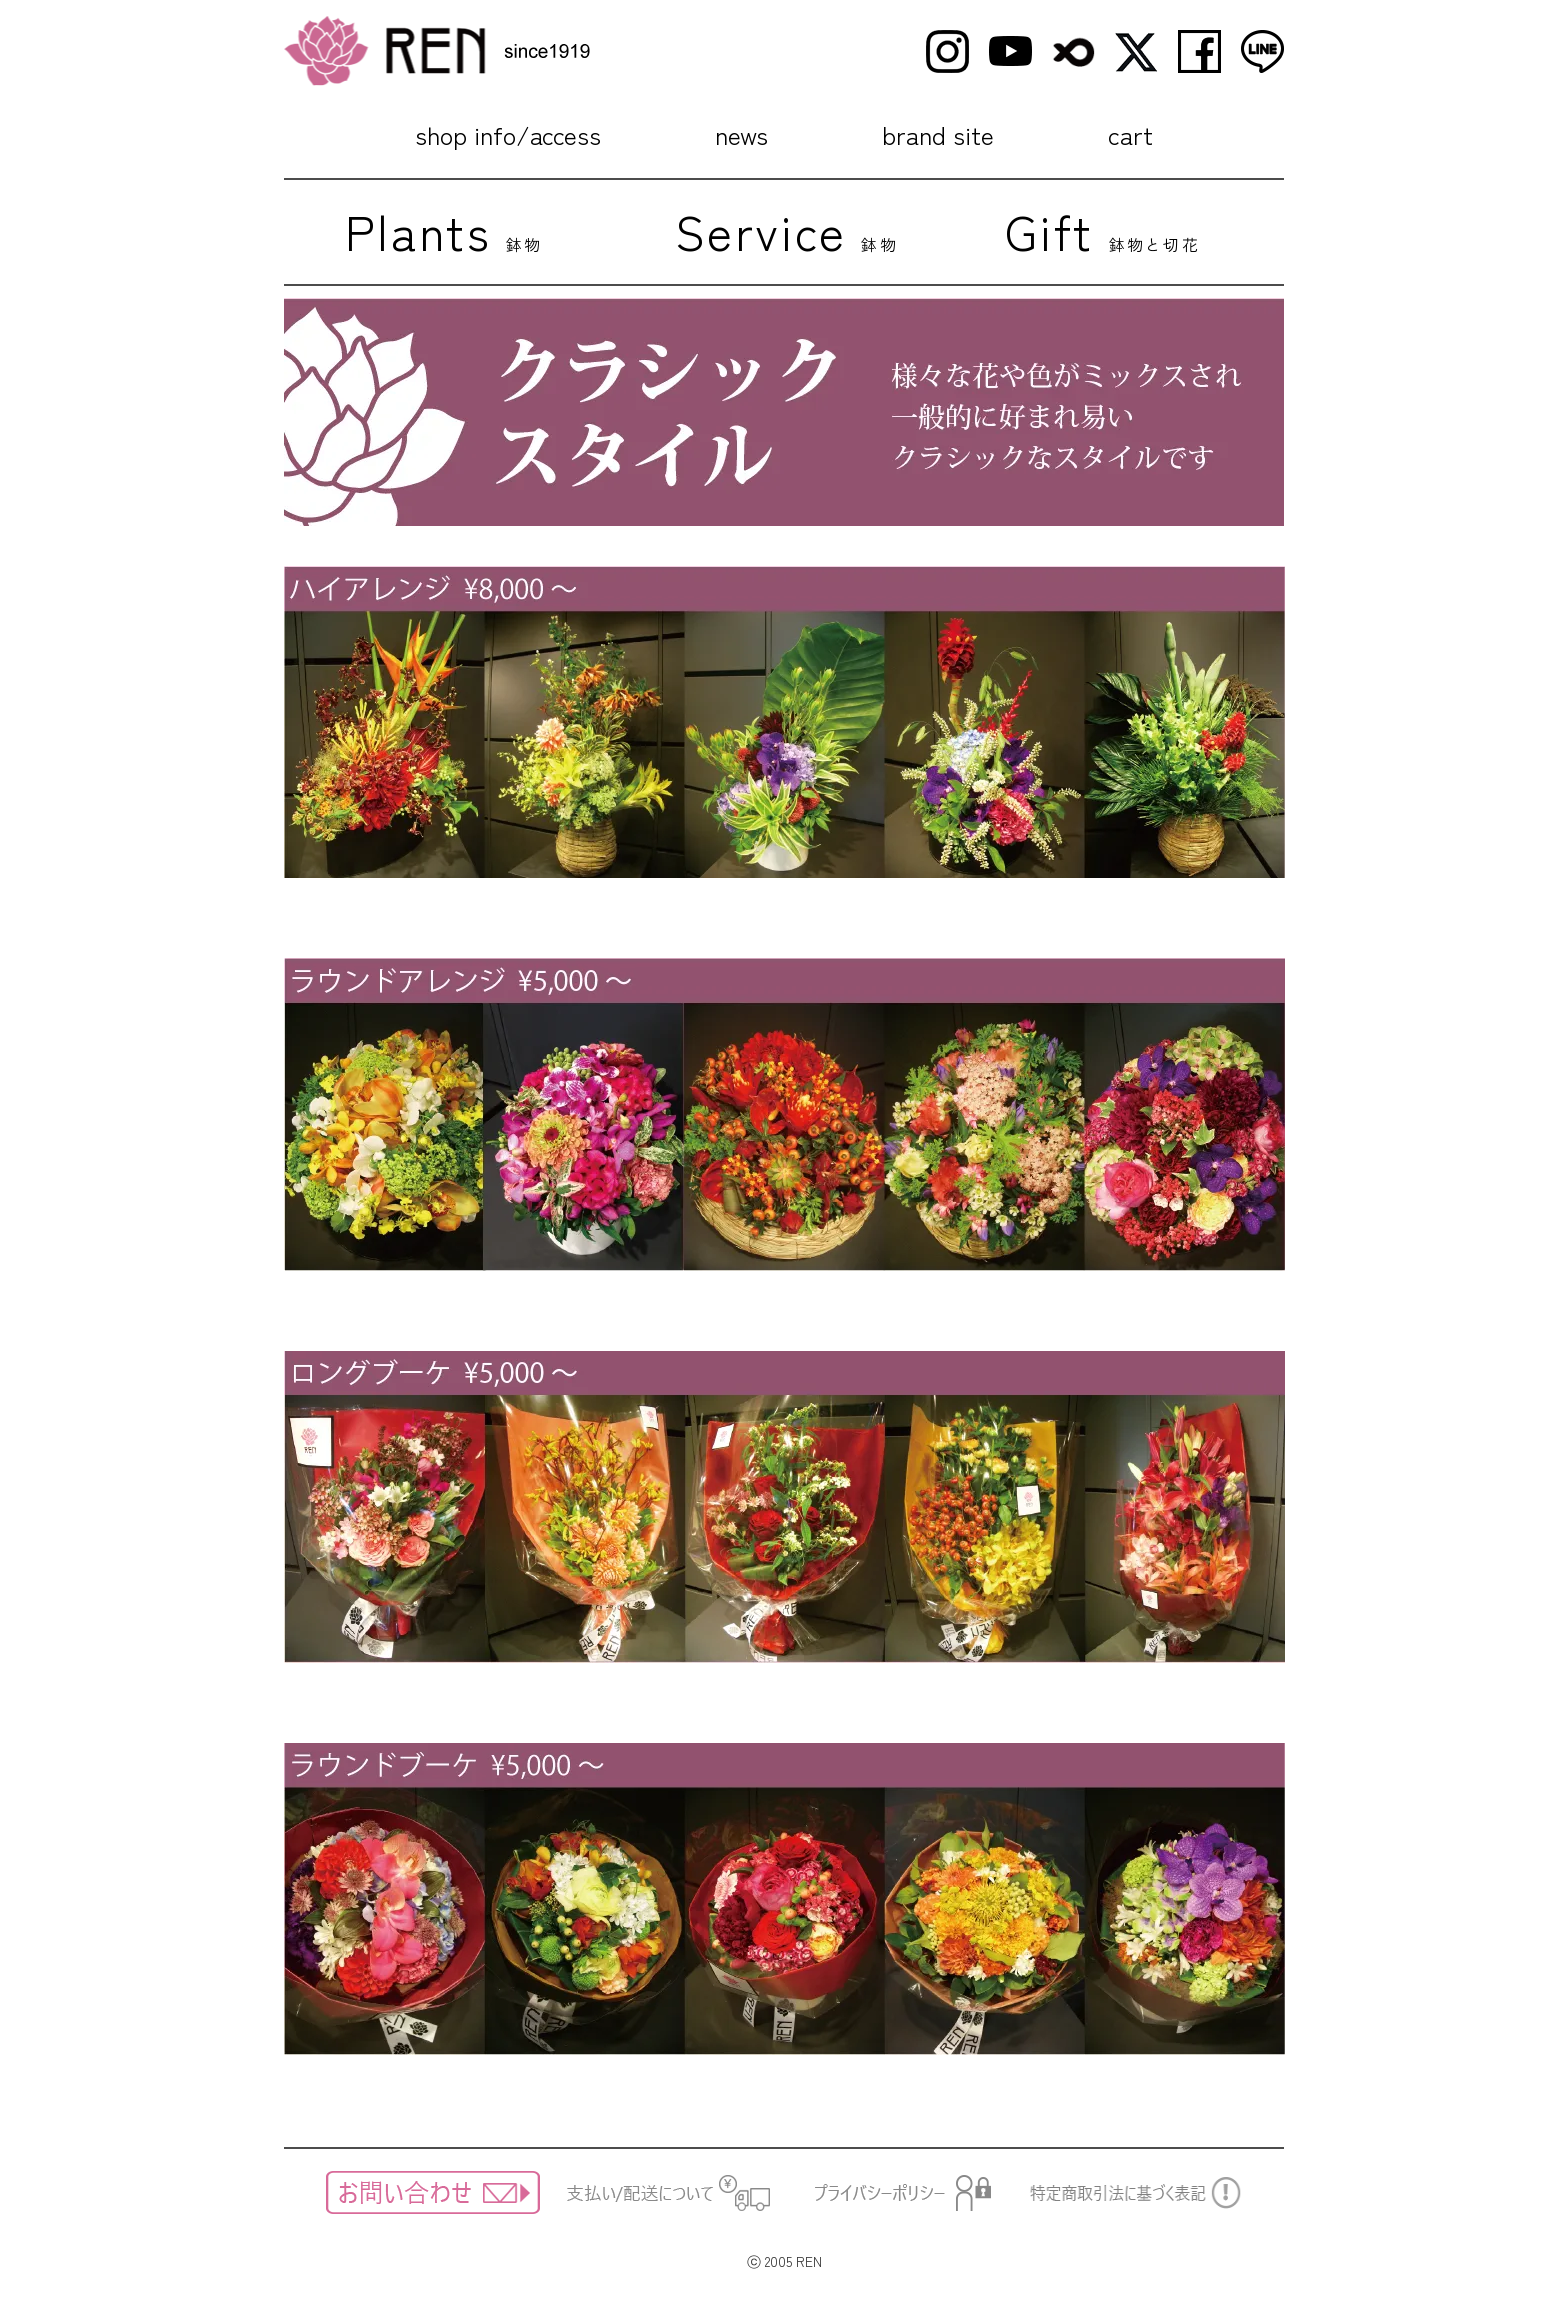  I want to click on shop info/access, so click(508, 134).